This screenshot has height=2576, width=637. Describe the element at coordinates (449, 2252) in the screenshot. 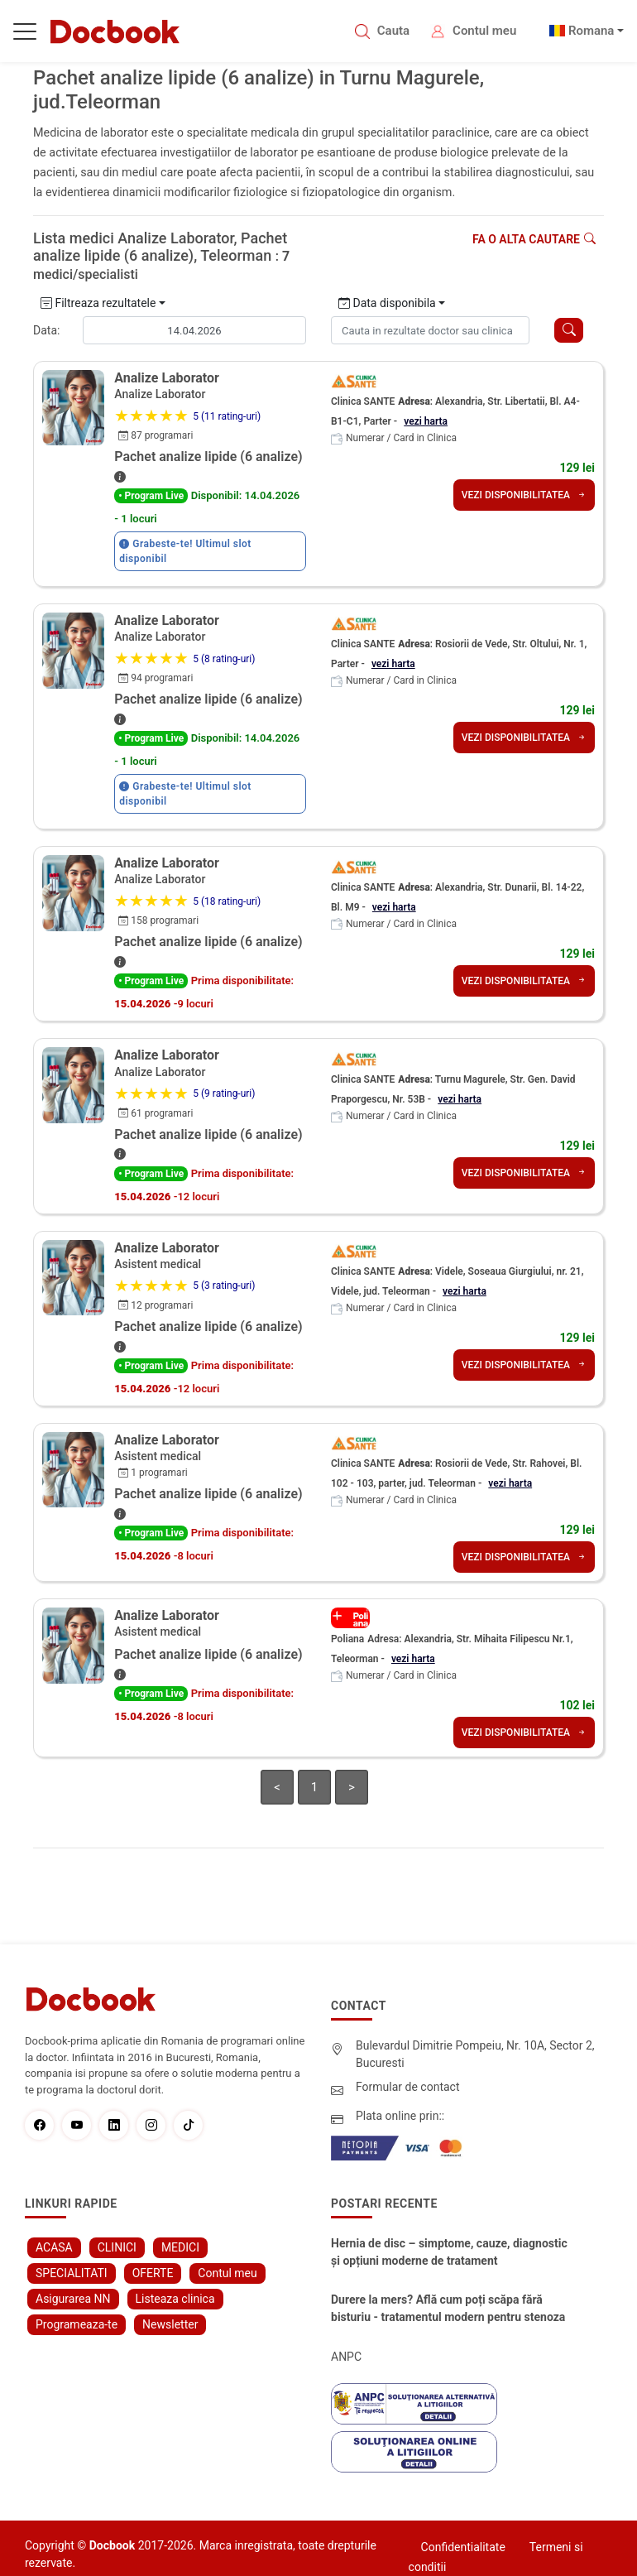

I see `Hernia de disc – simptome, cauze, diagnostic și opțiuni moderne de tratament` at that location.